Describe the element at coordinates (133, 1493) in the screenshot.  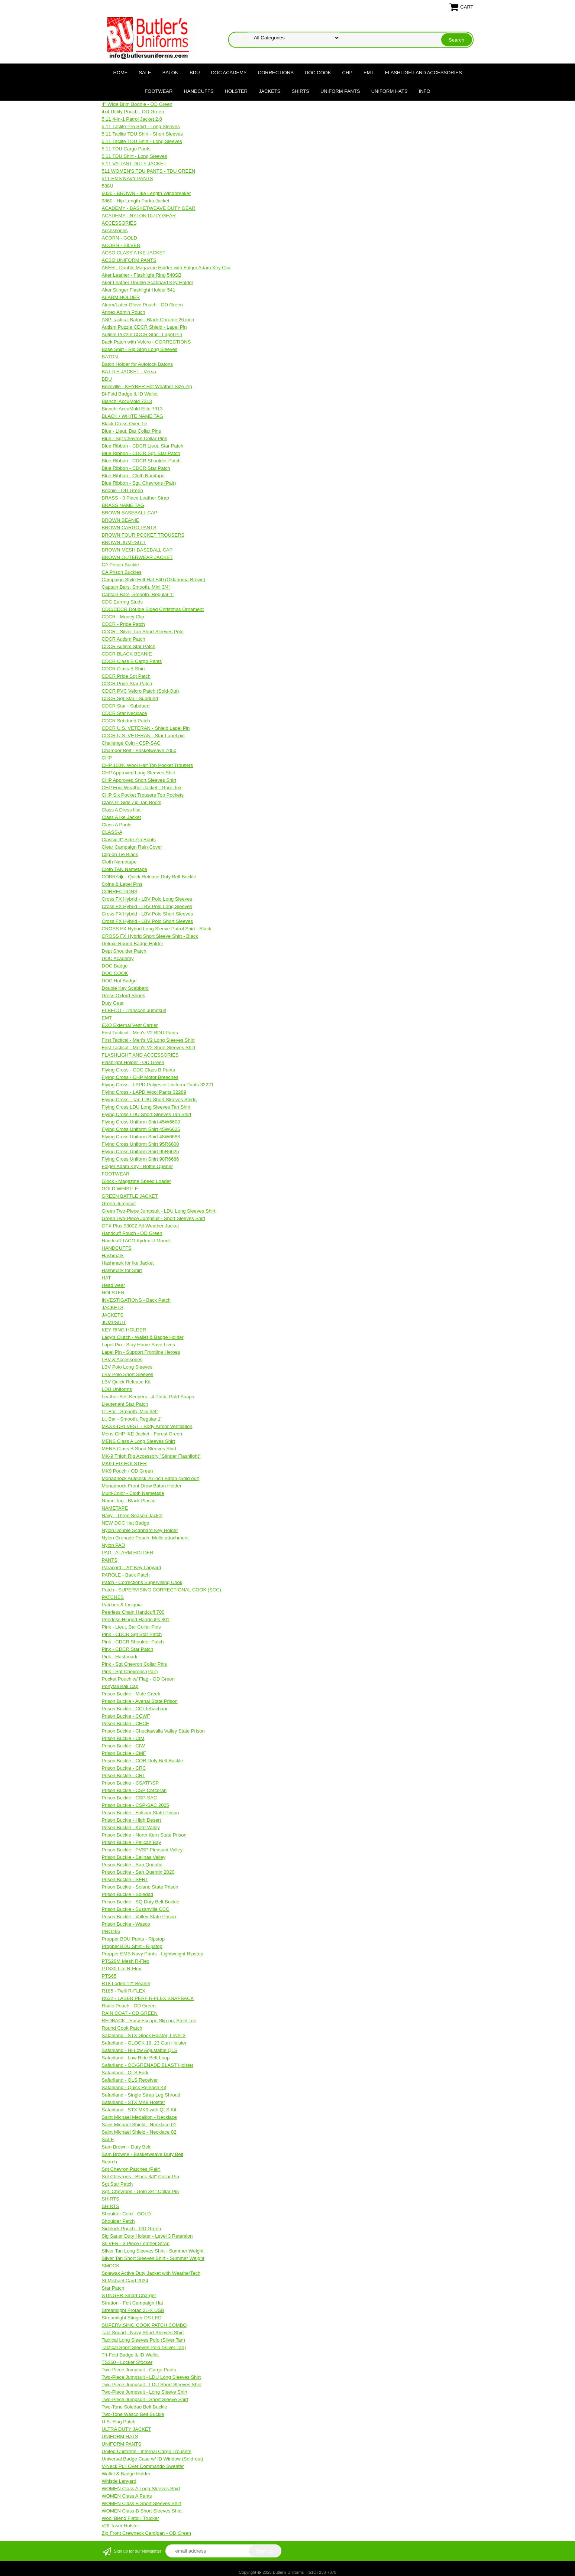
I see `Multi-Color - Cloth Nametape` at that location.